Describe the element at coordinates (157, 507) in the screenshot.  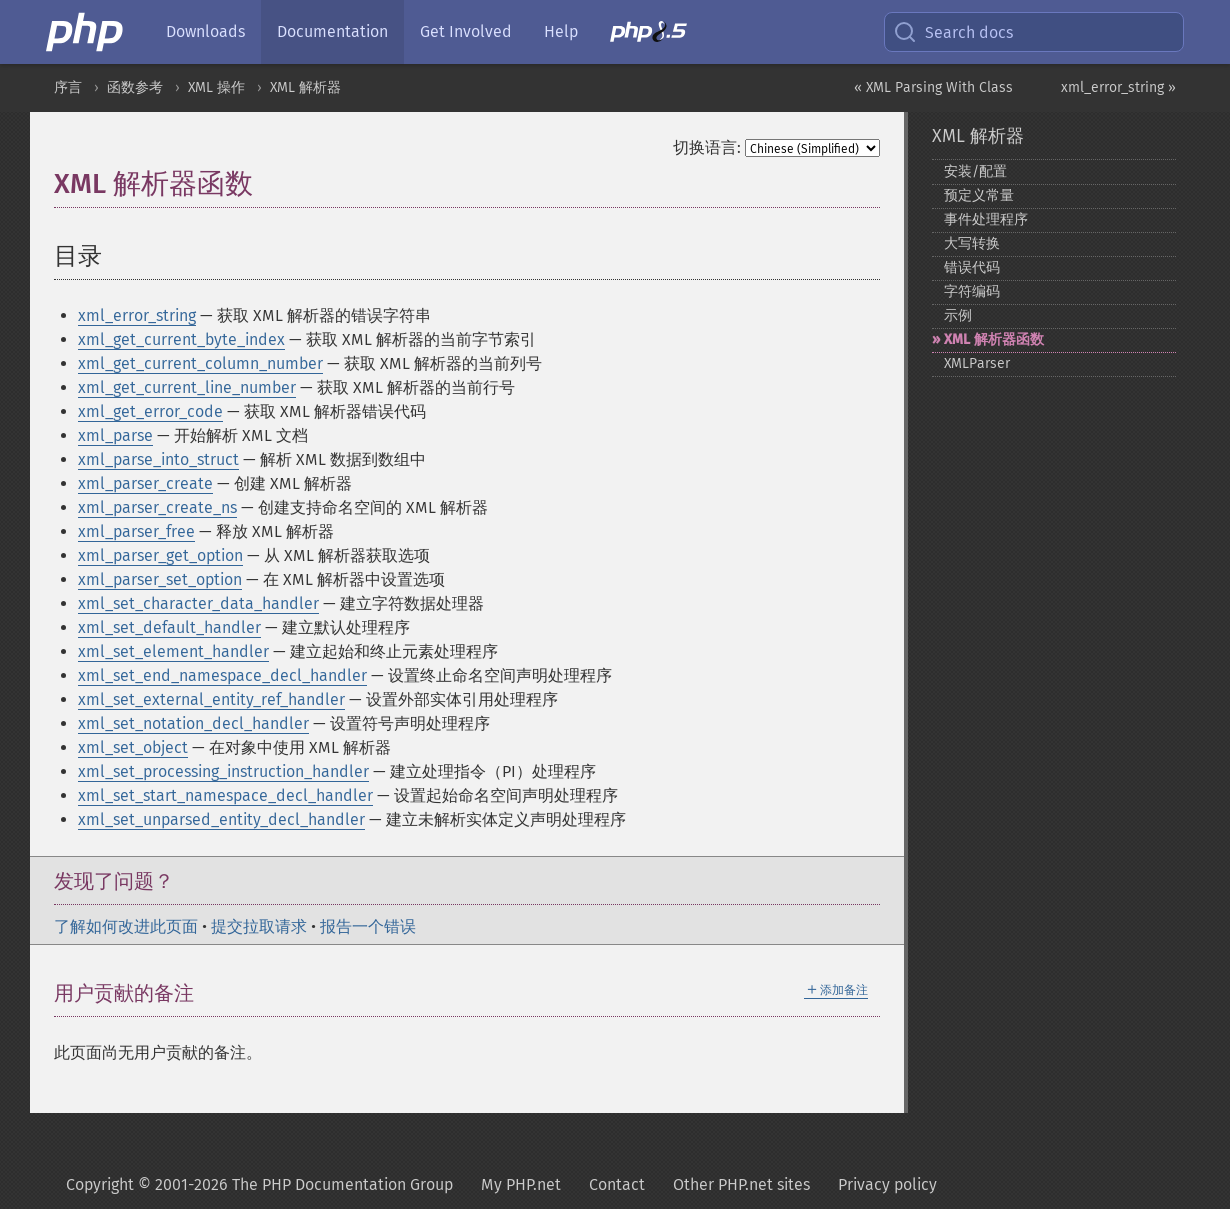
I see `xml_parser_create_ns` at that location.